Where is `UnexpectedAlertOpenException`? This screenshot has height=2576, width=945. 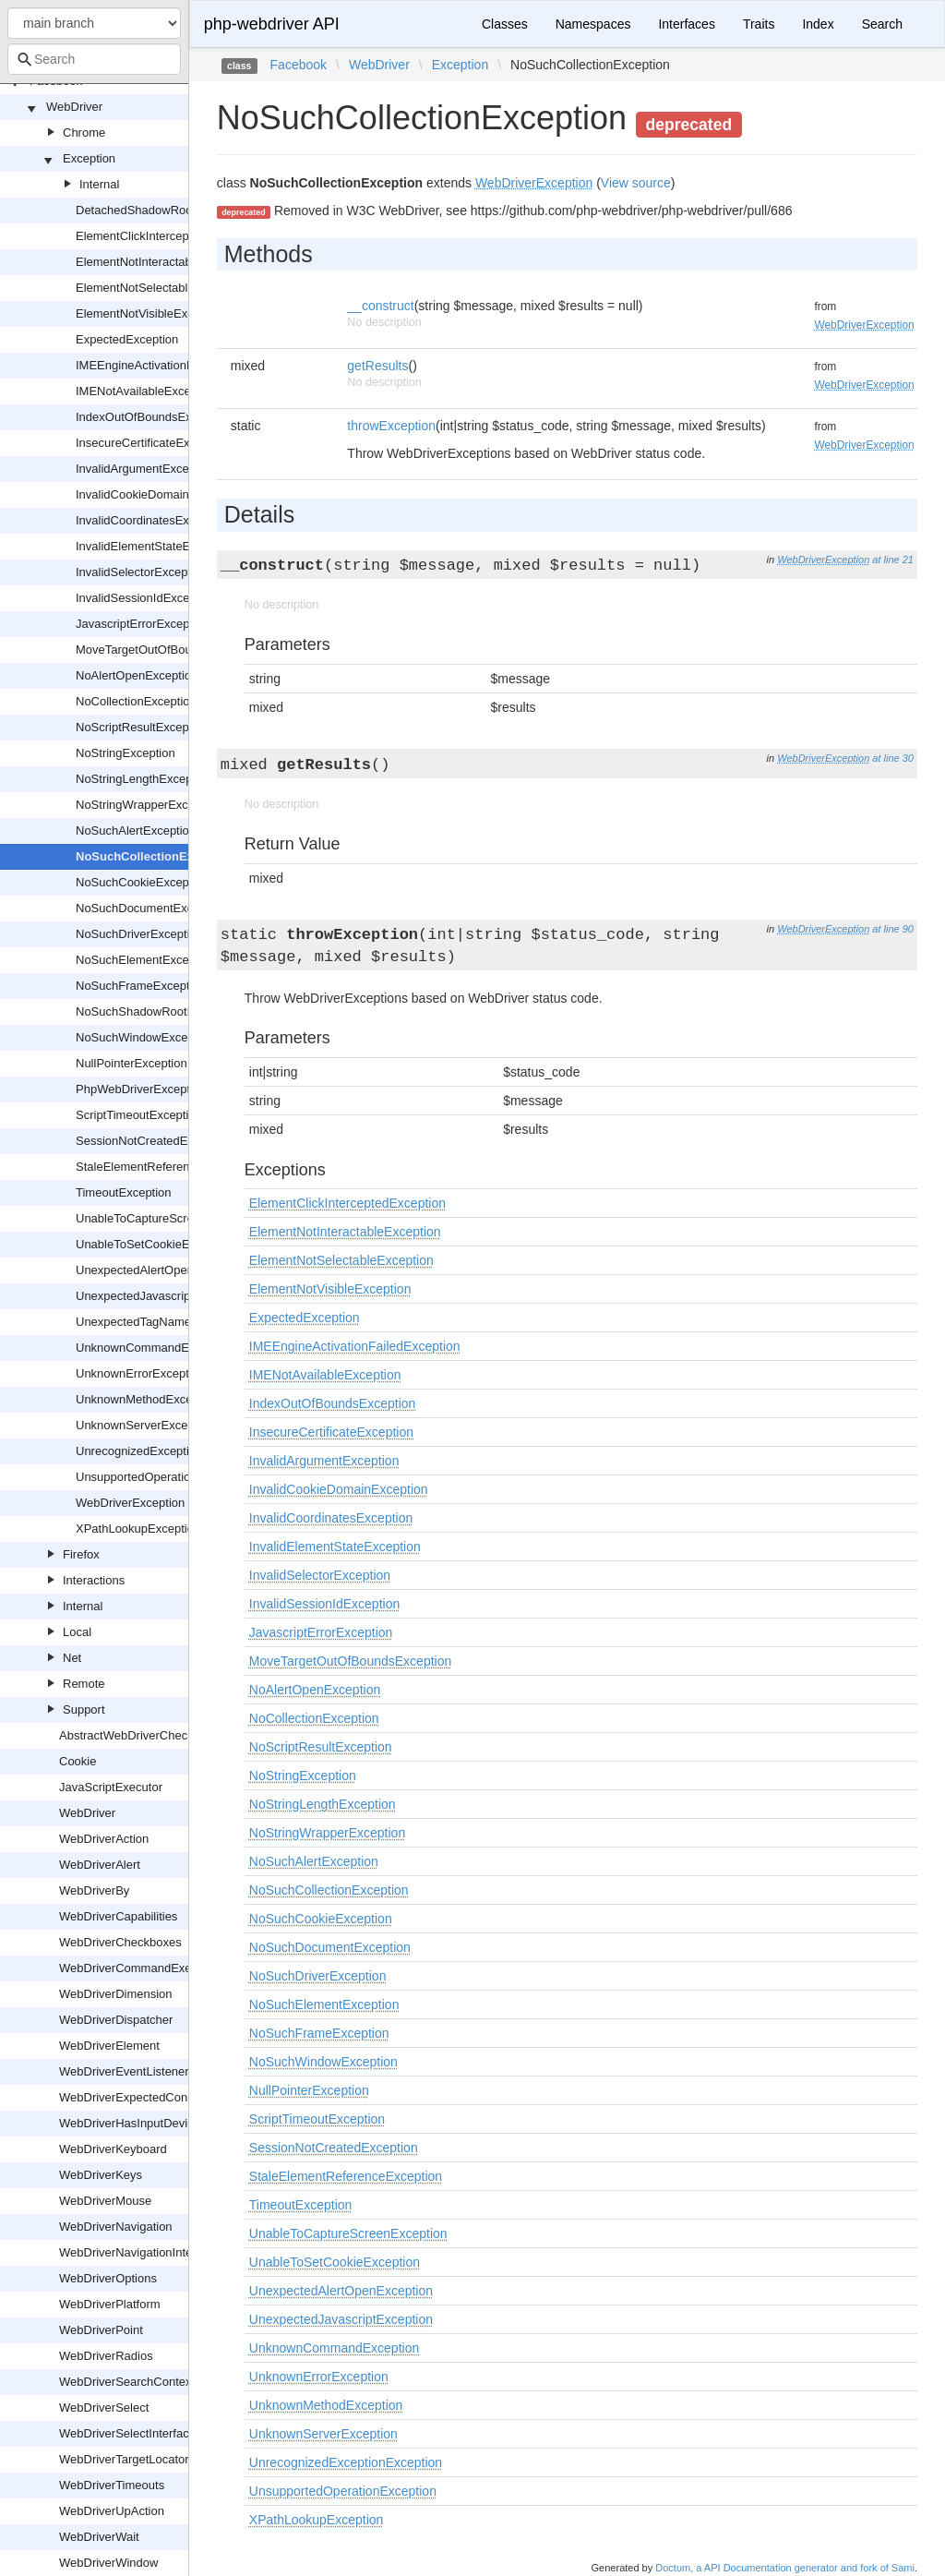 UnexpectedAlertOpenException is located at coordinates (161, 1270).